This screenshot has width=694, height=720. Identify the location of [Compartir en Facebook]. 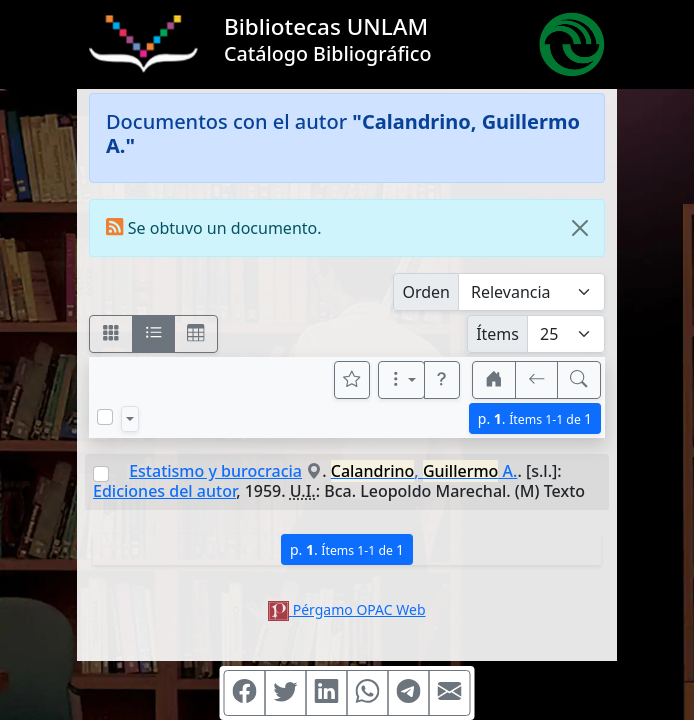
(245, 693).